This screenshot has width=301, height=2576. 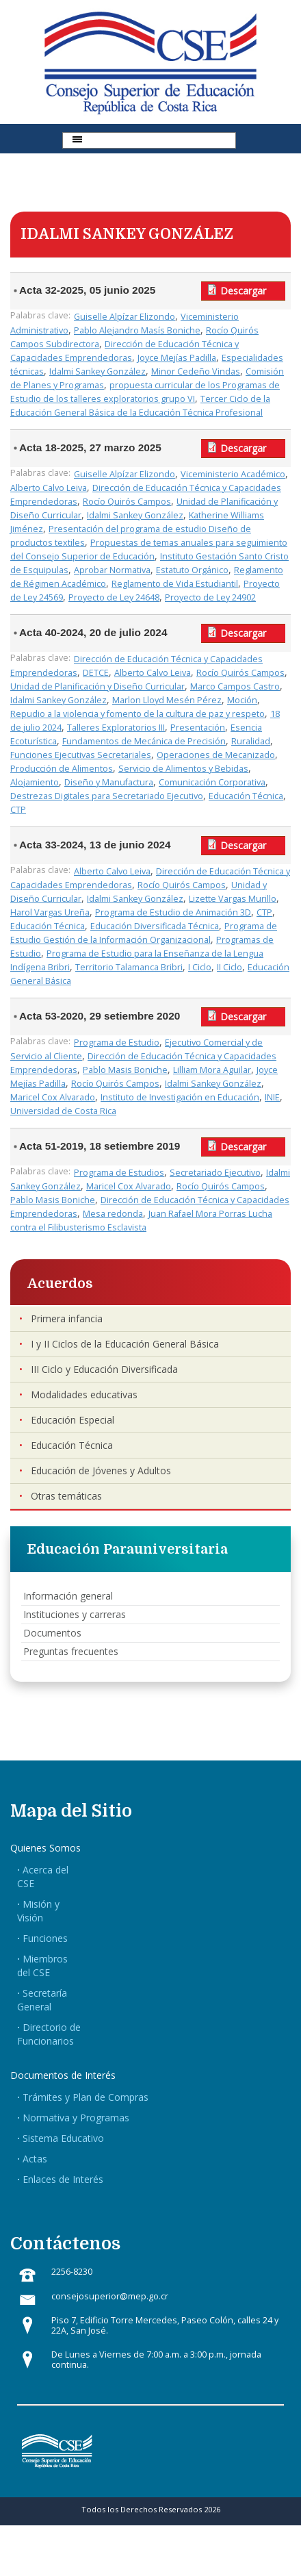 What do you see at coordinates (96, 673) in the screenshot?
I see `DETCE` at bounding box center [96, 673].